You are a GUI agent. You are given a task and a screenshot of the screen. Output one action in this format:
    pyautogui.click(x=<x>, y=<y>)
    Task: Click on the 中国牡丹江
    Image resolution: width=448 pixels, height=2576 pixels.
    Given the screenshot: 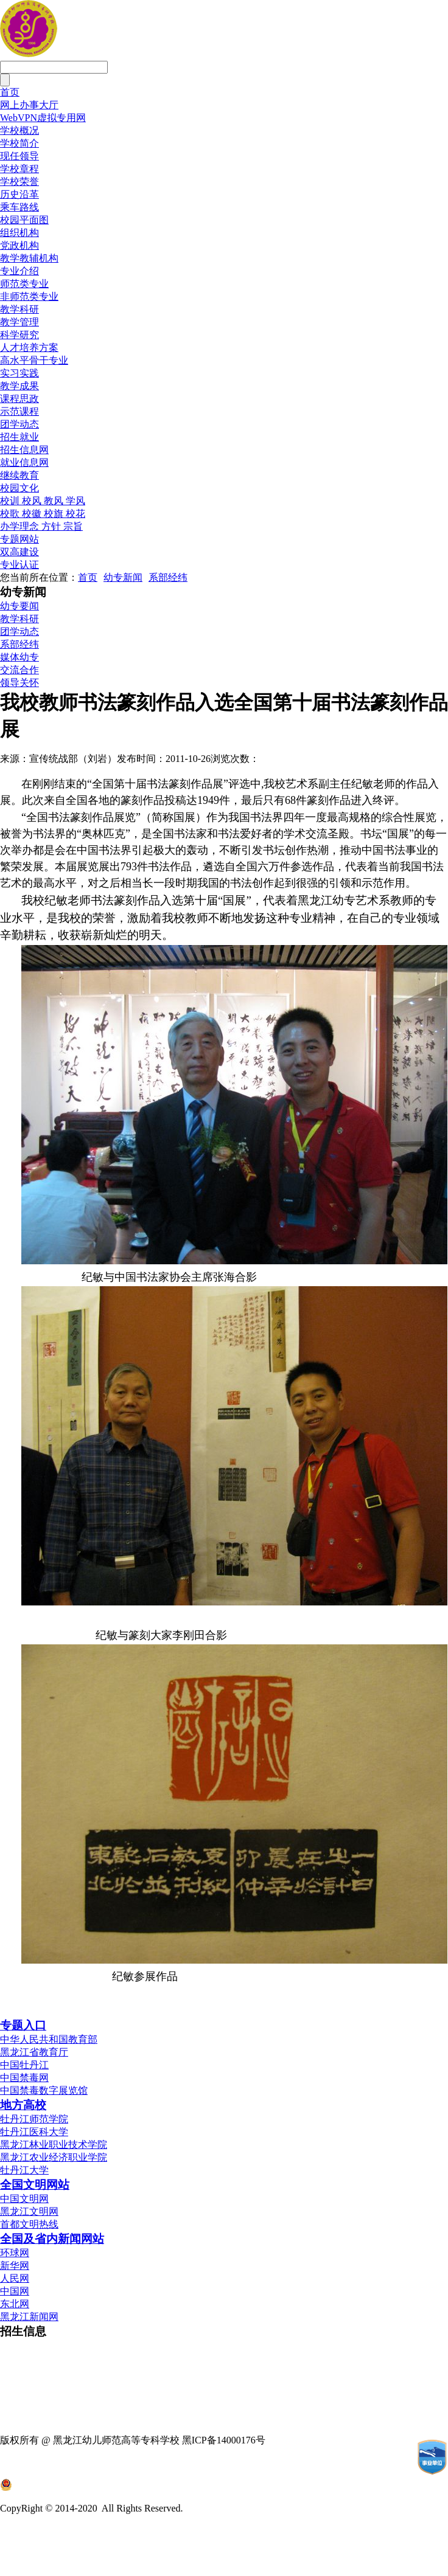 What is the action you would take?
    pyautogui.click(x=24, y=2065)
    